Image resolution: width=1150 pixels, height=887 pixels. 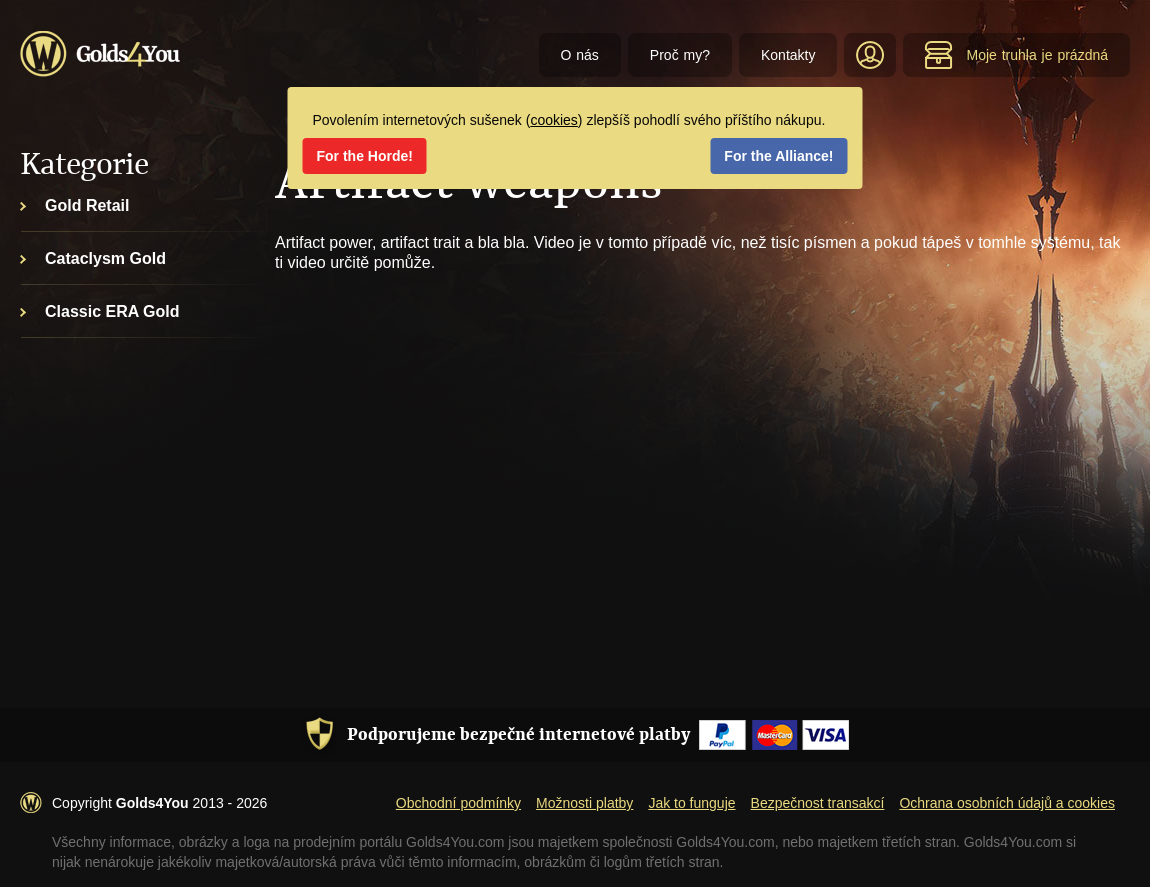 What do you see at coordinates (1016, 55) in the screenshot?
I see `Moje truhla je prázdná` at bounding box center [1016, 55].